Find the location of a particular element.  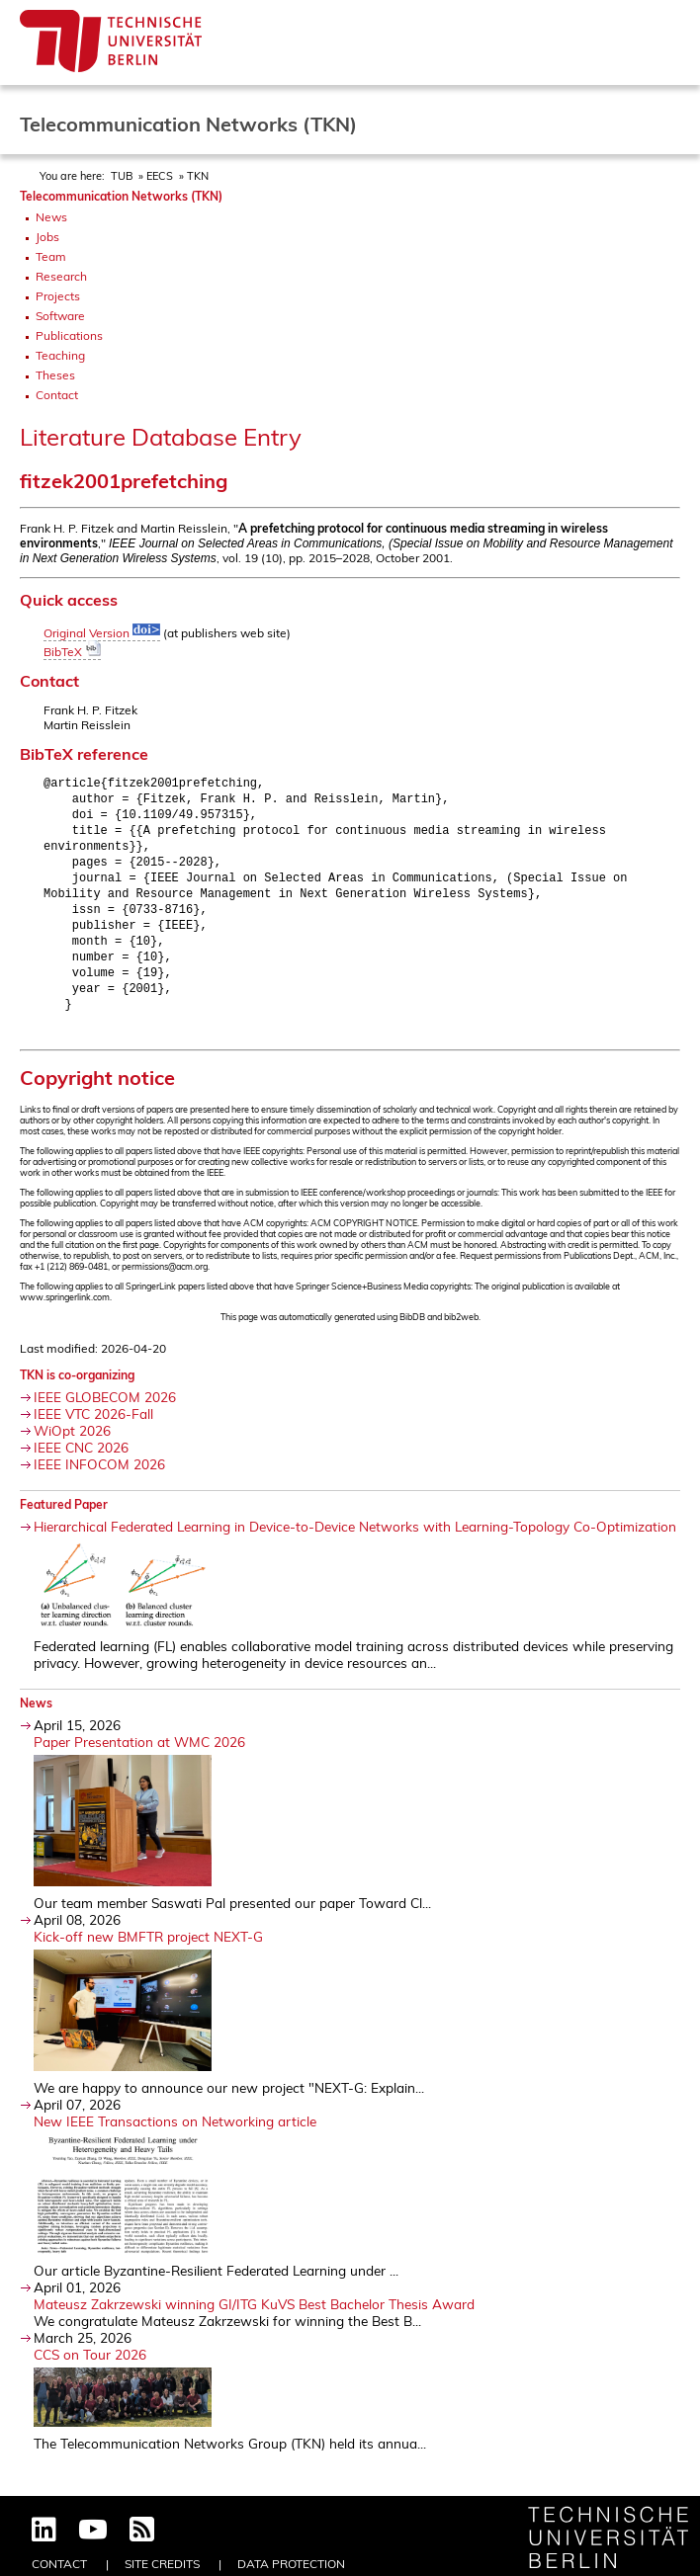

Telecommunication Networks (TKN) is located at coordinates (121, 196).